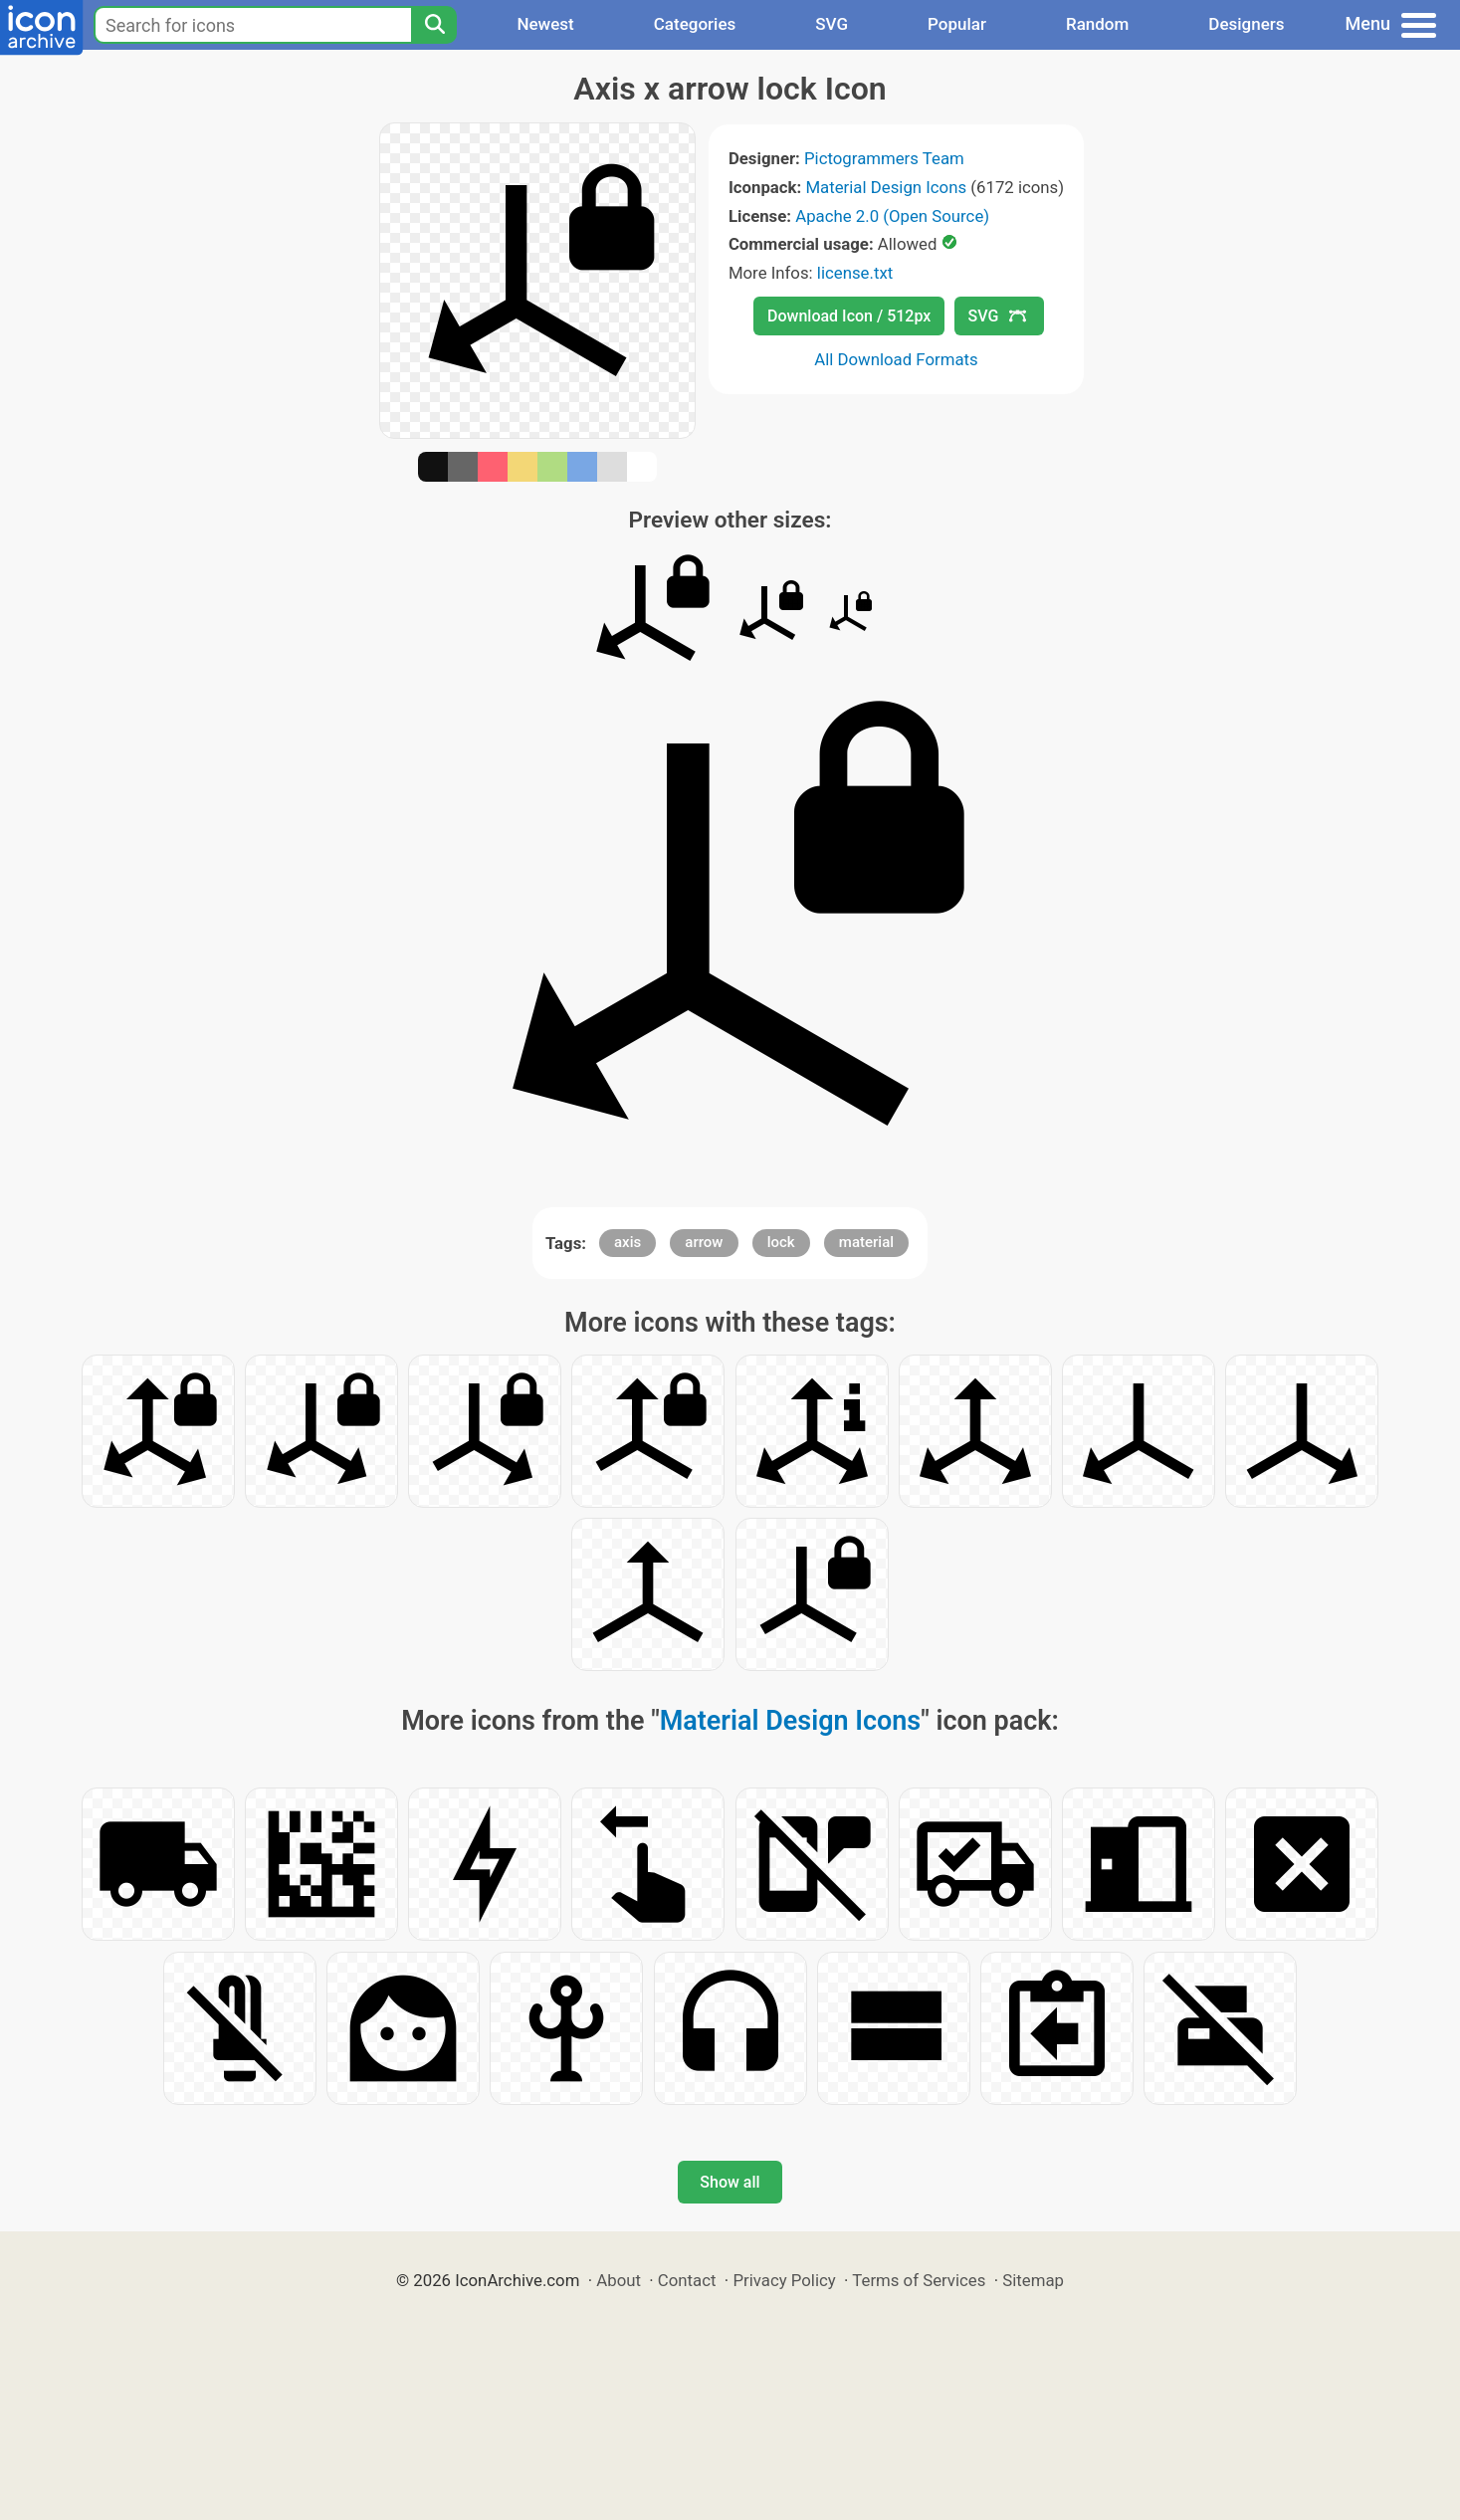 The image size is (1460, 2520). What do you see at coordinates (831, 24) in the screenshot?
I see `SVG` at bounding box center [831, 24].